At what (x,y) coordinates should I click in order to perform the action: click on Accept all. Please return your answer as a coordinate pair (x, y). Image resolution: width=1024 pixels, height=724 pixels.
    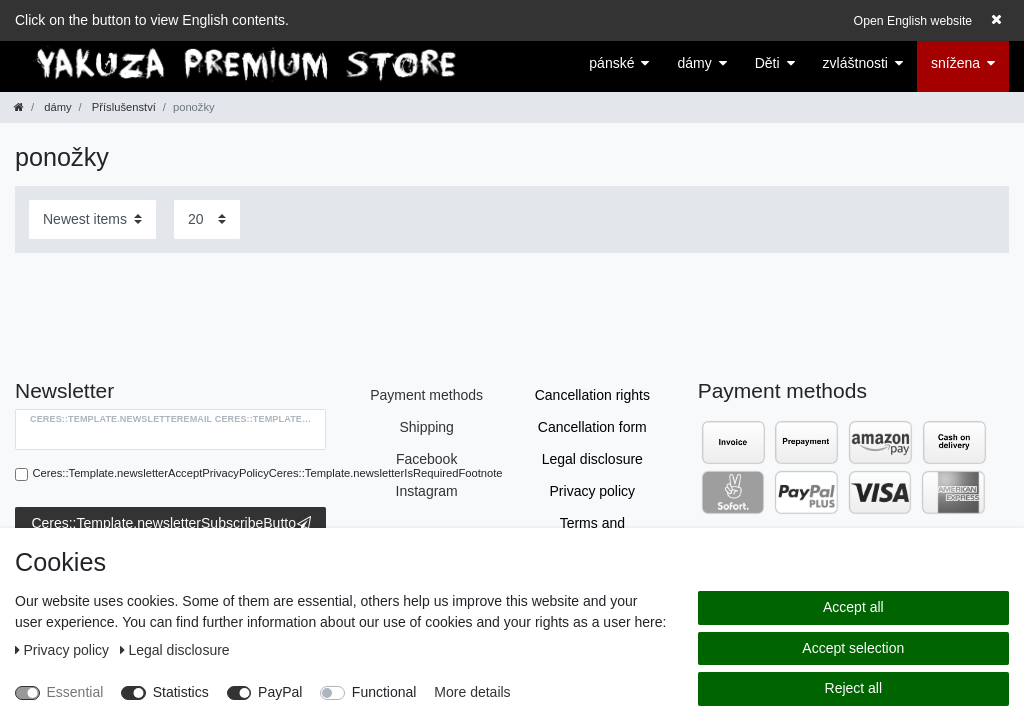
    Looking at the image, I should click on (853, 607).